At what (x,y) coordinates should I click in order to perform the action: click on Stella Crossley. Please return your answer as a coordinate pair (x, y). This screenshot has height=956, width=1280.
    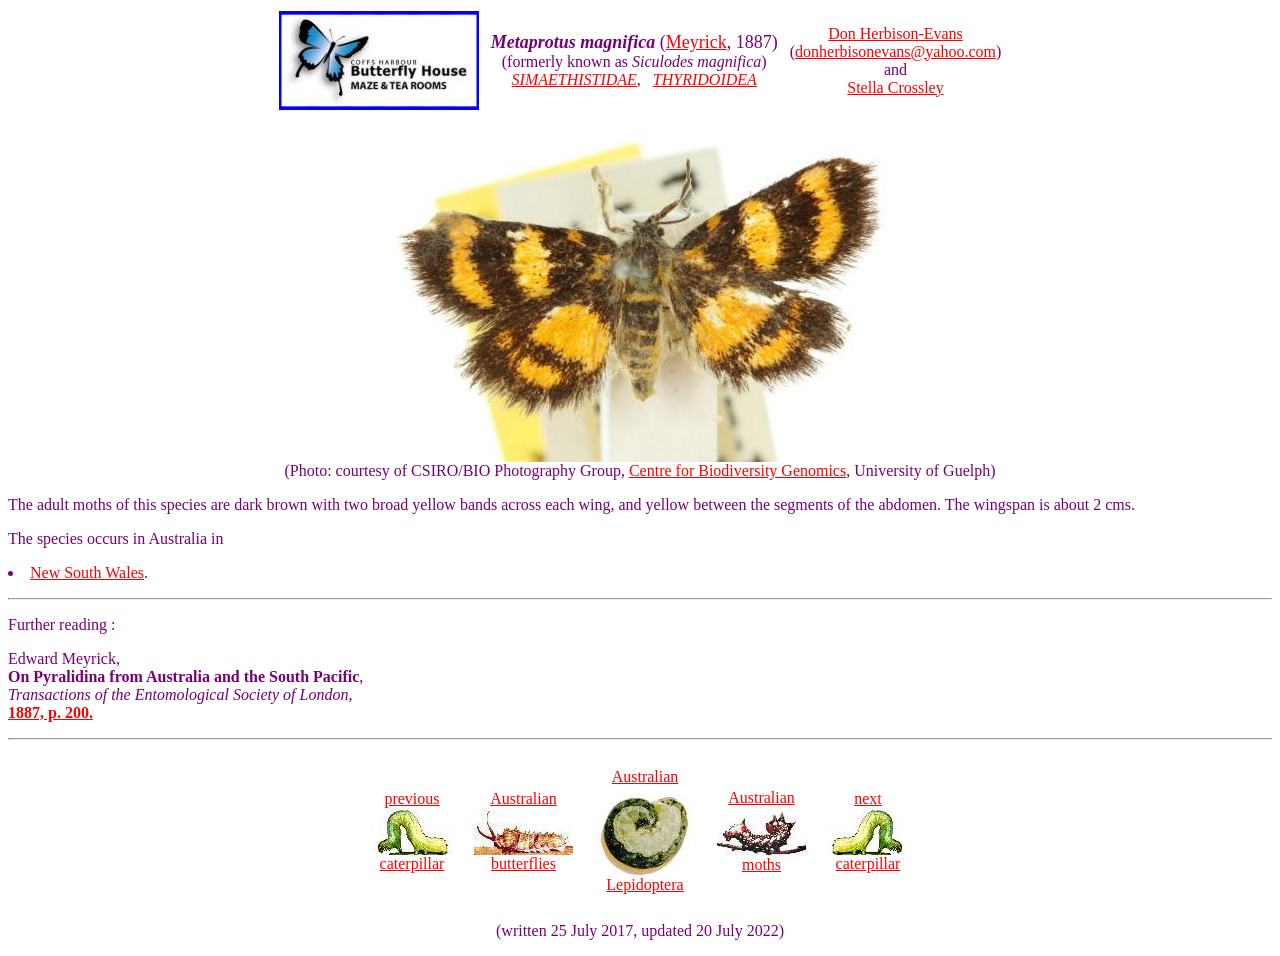
    Looking at the image, I should click on (895, 87).